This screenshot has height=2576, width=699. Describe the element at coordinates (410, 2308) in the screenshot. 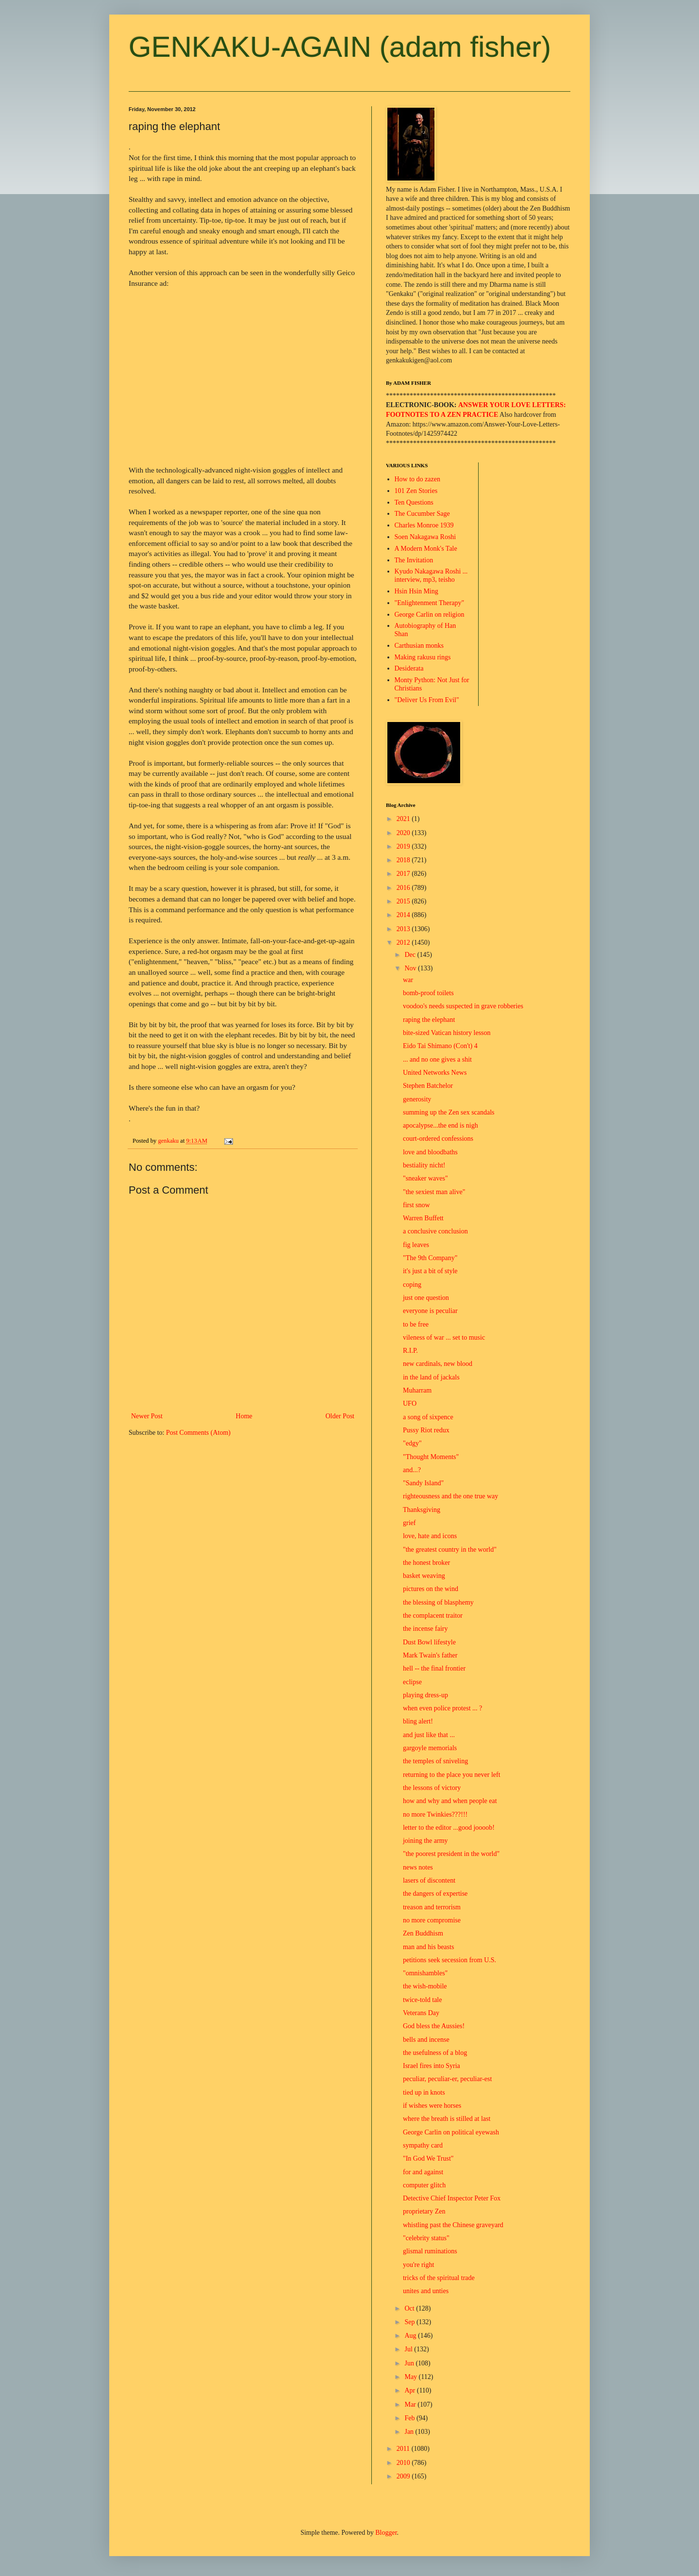

I see `Oct` at that location.